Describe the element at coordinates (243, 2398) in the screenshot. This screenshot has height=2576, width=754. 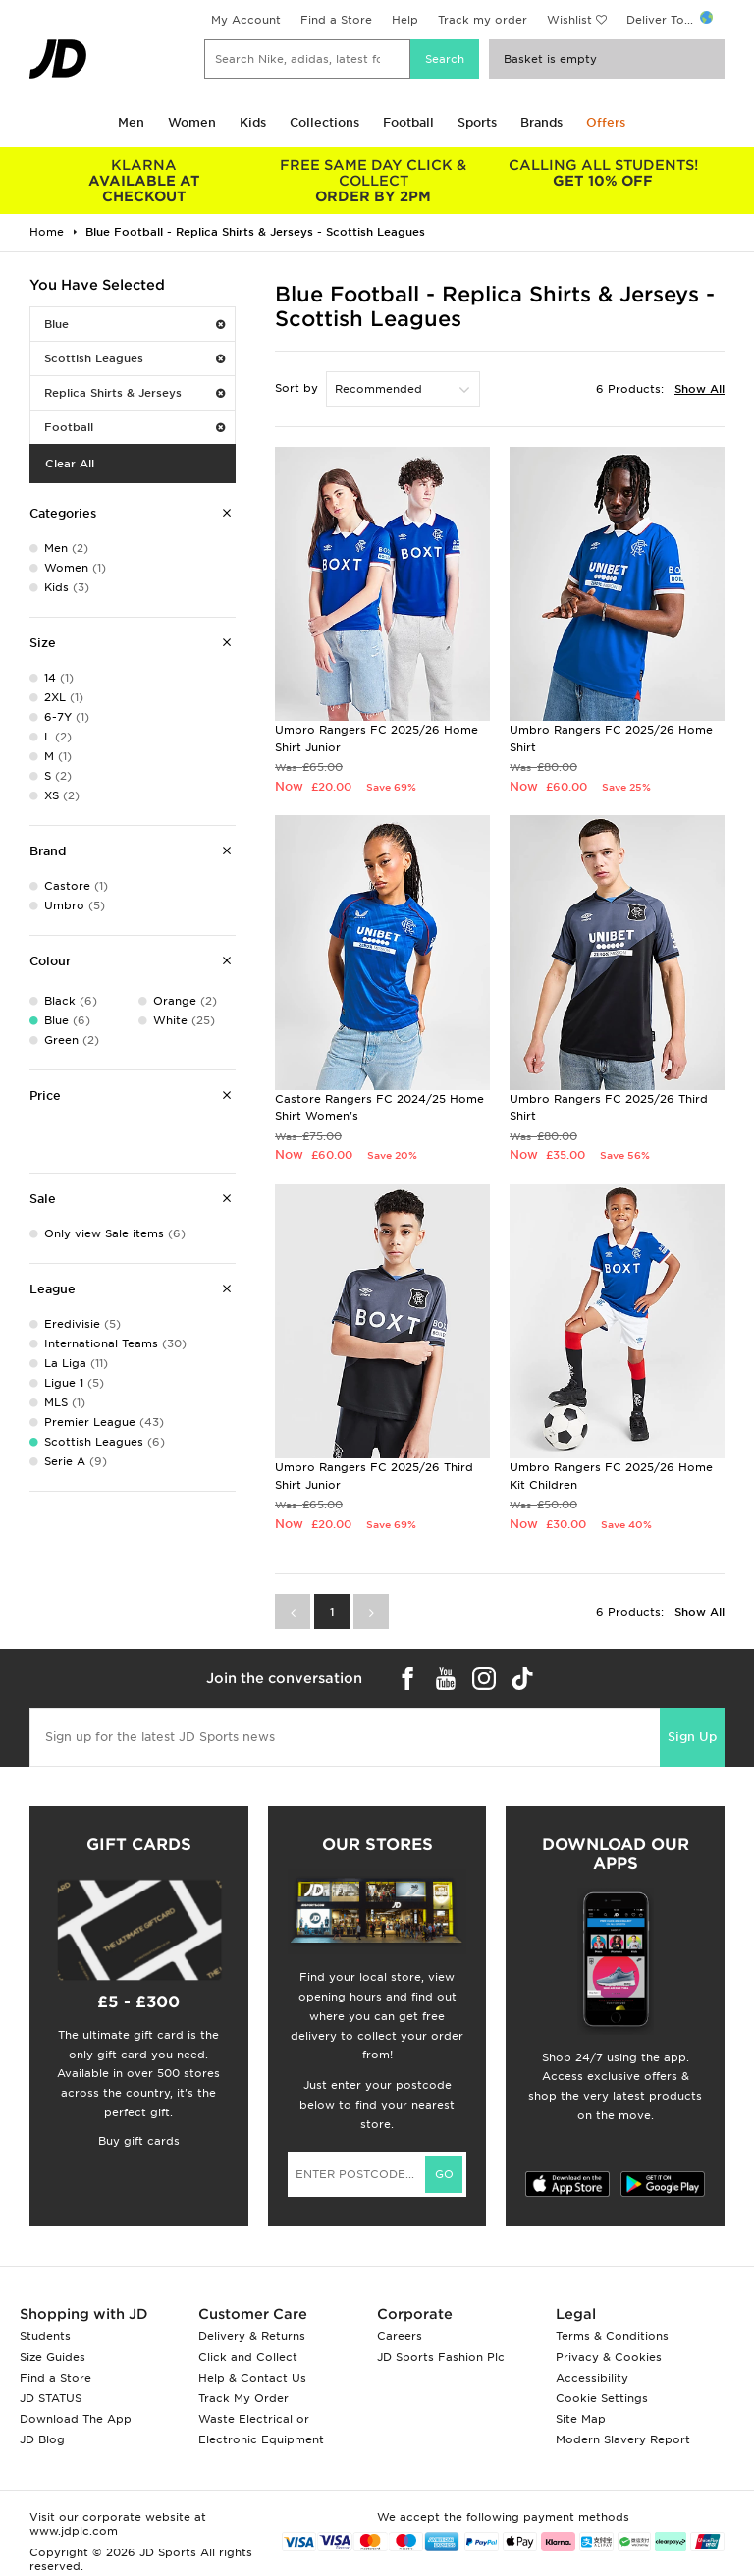
I see `Track My Order` at that location.